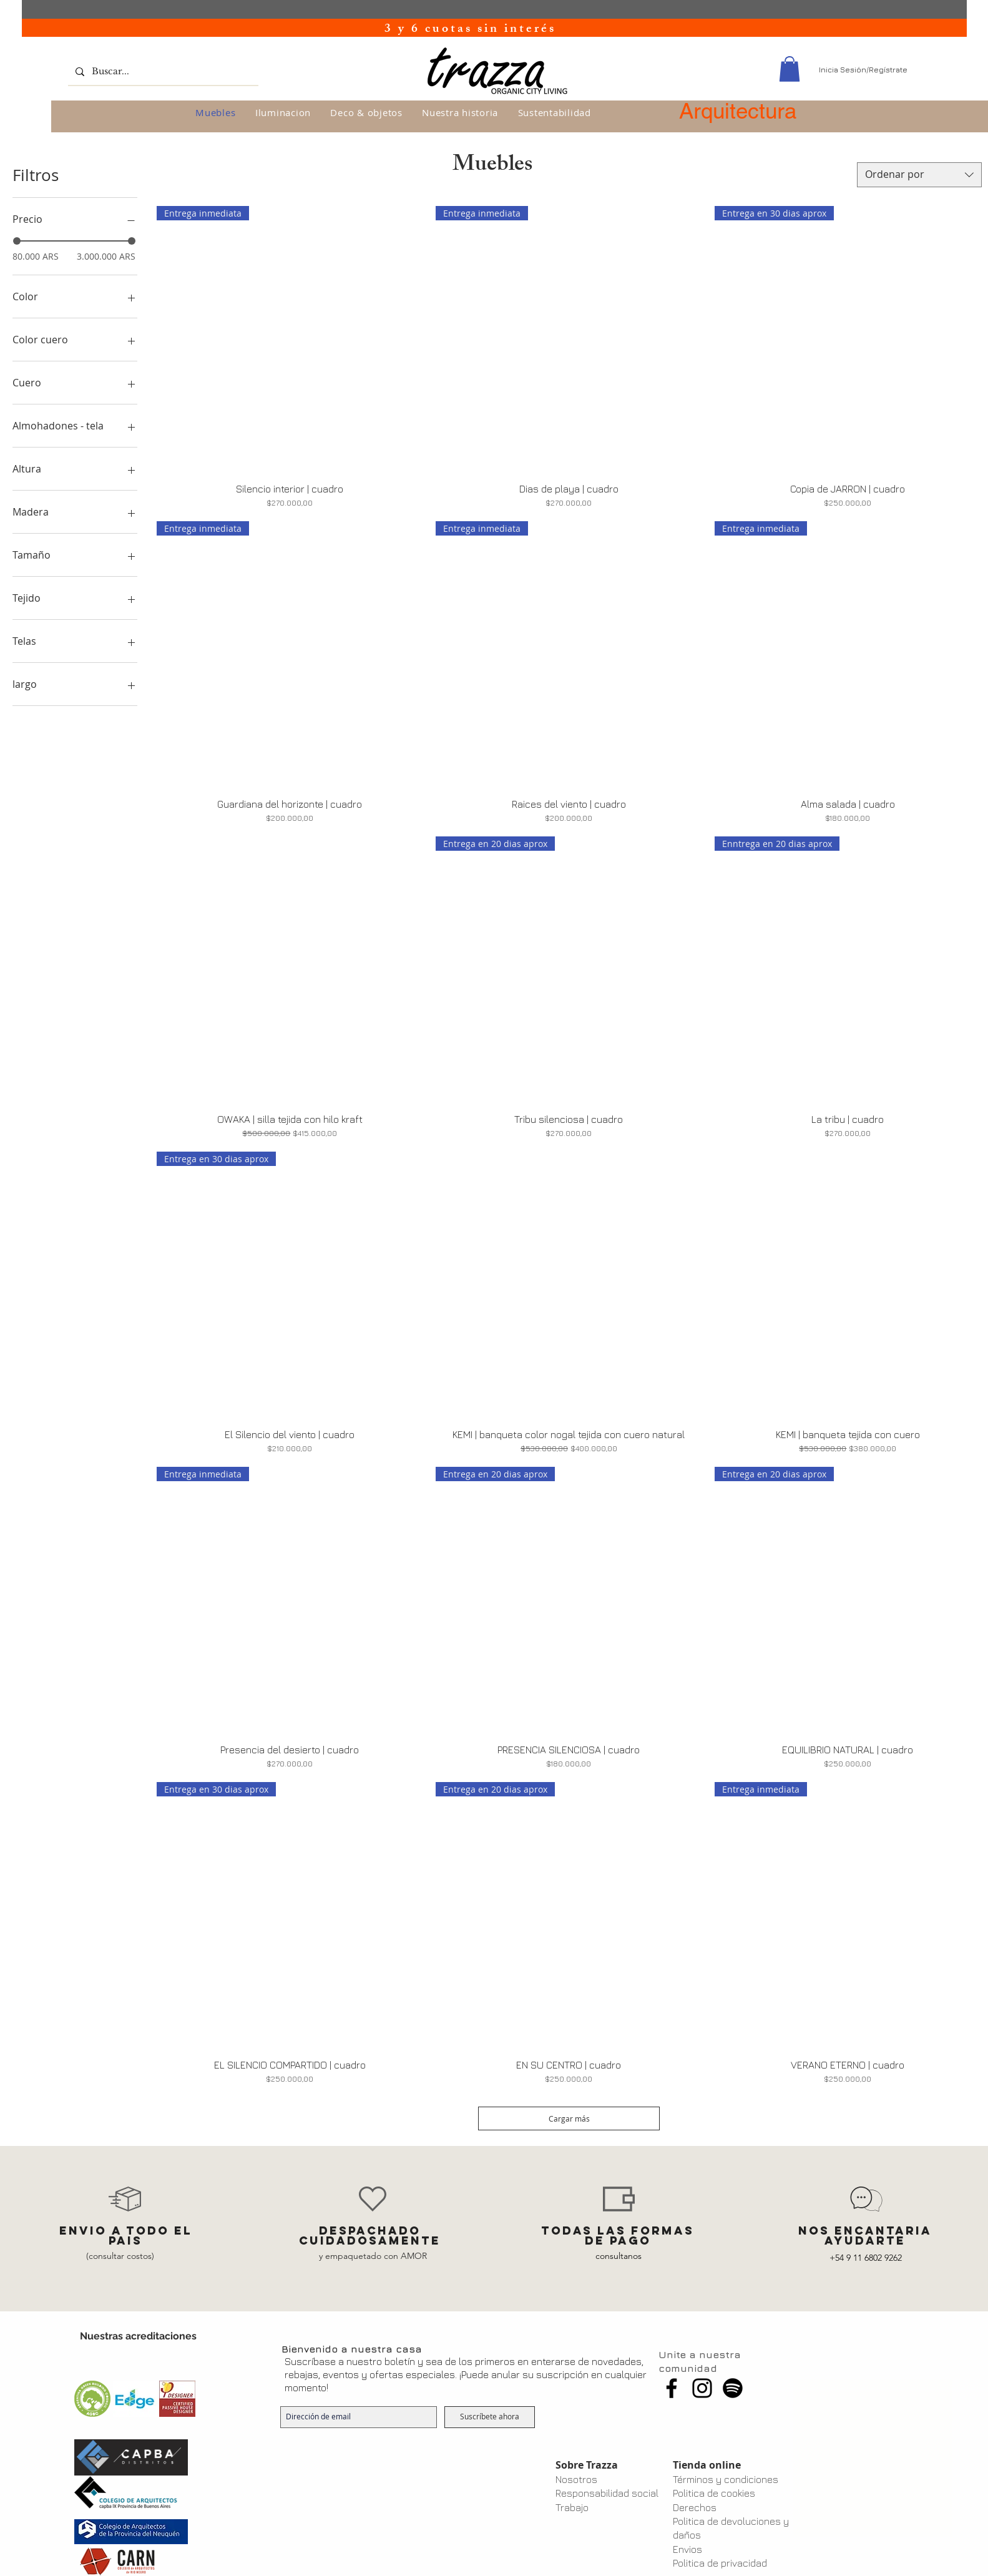  Describe the element at coordinates (671, 2388) in the screenshot. I see `[Facebook]` at that location.